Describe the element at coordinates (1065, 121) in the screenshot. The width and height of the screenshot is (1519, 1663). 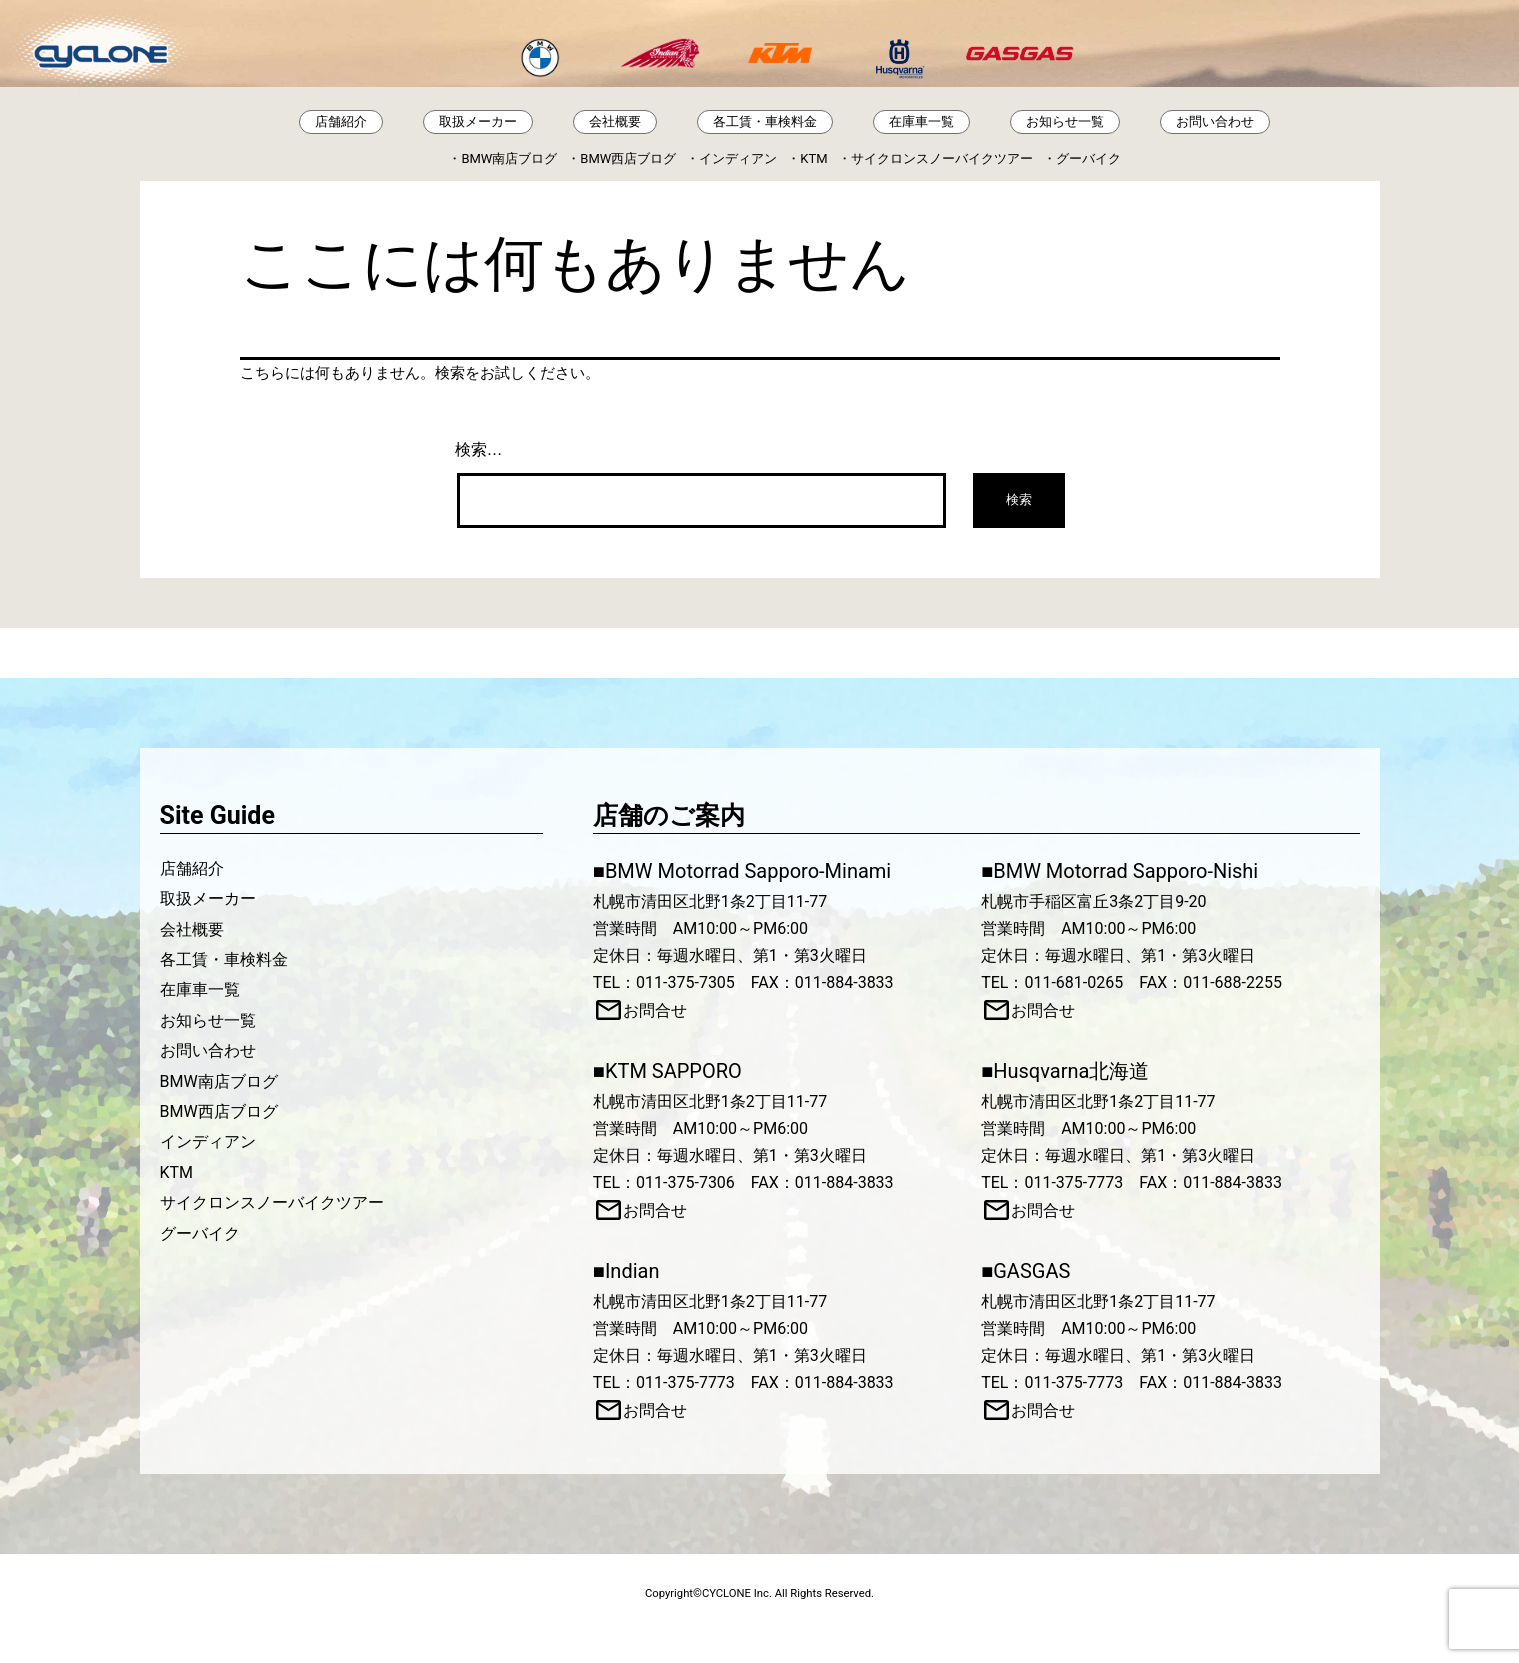
I see `お知らせ一覧` at that location.